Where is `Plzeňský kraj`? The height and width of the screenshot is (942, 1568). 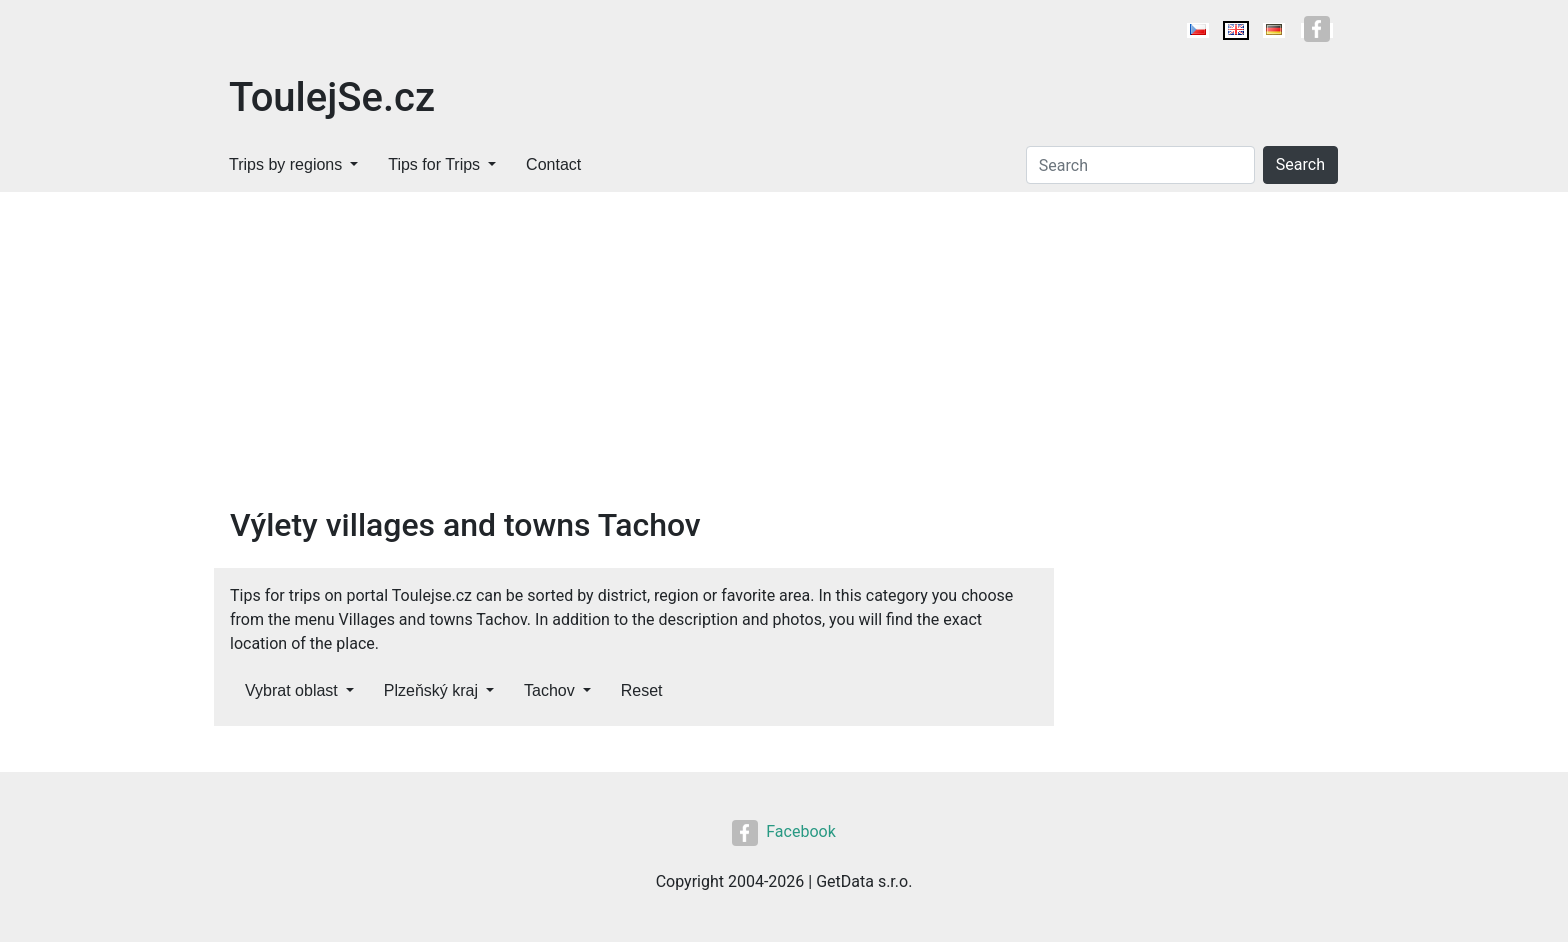
Plzeňský kraj is located at coordinates (431, 690).